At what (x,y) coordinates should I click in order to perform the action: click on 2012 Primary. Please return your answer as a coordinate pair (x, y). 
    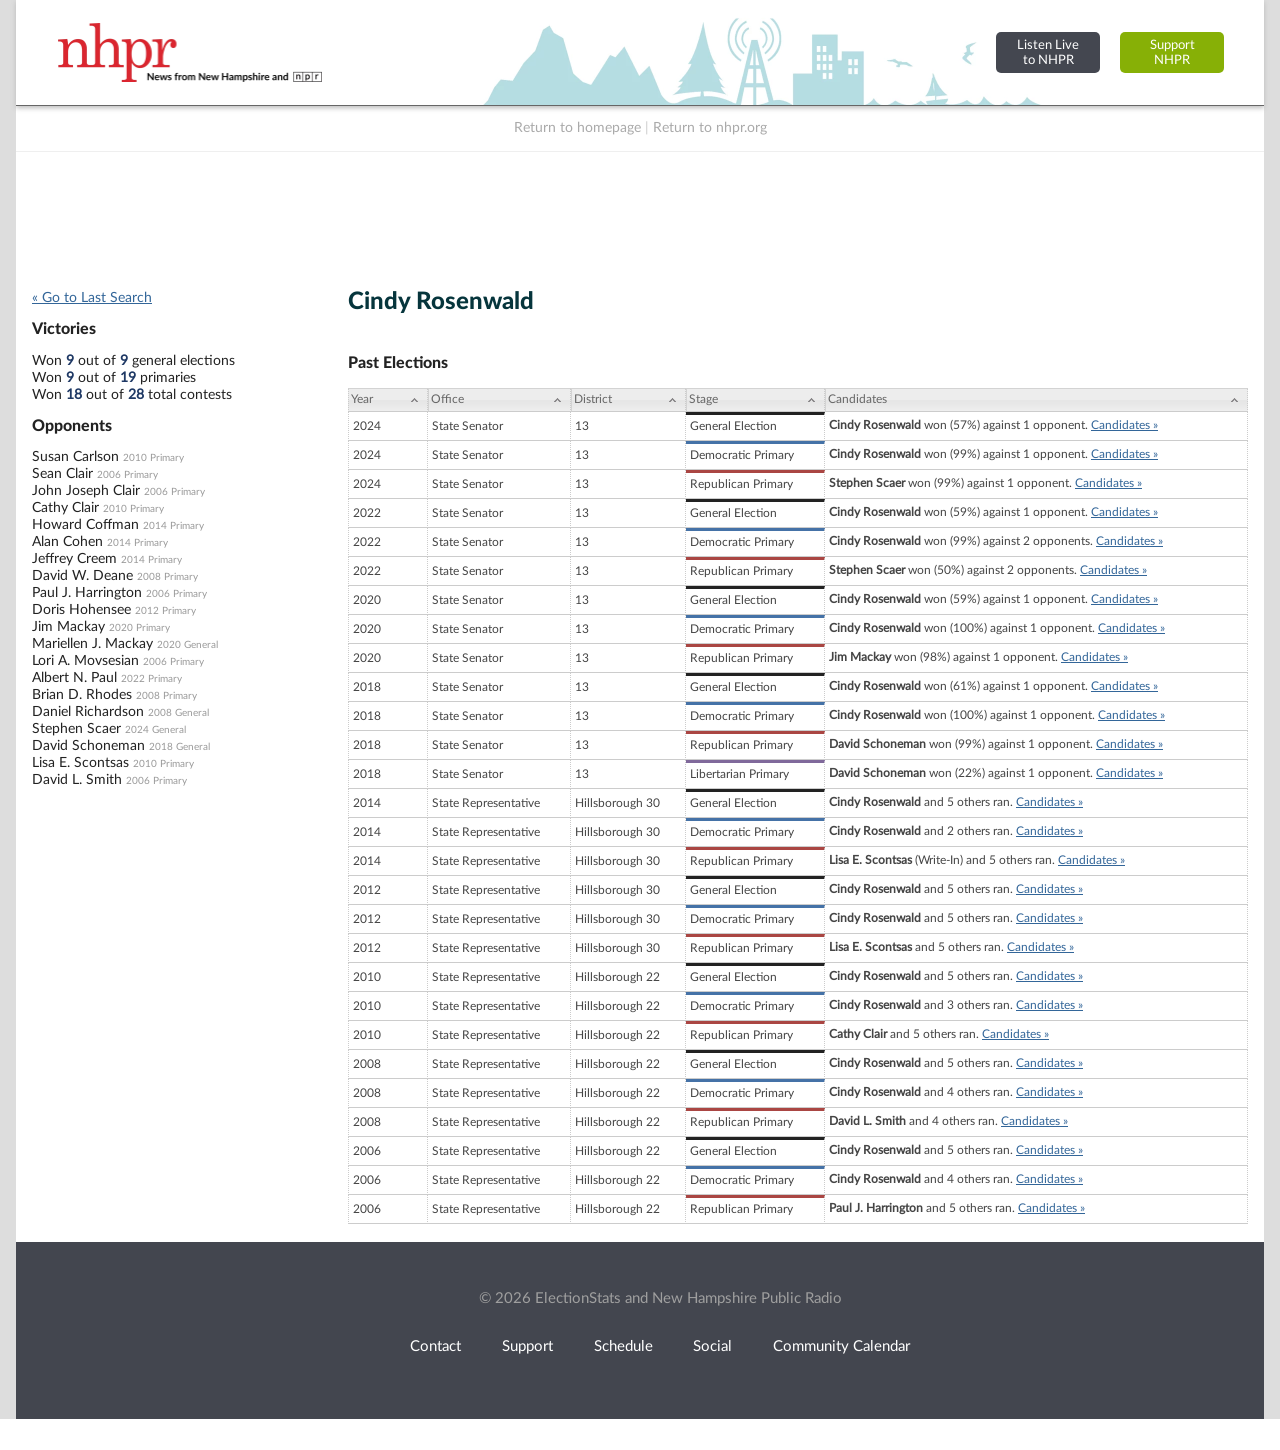
    Looking at the image, I should click on (165, 611).